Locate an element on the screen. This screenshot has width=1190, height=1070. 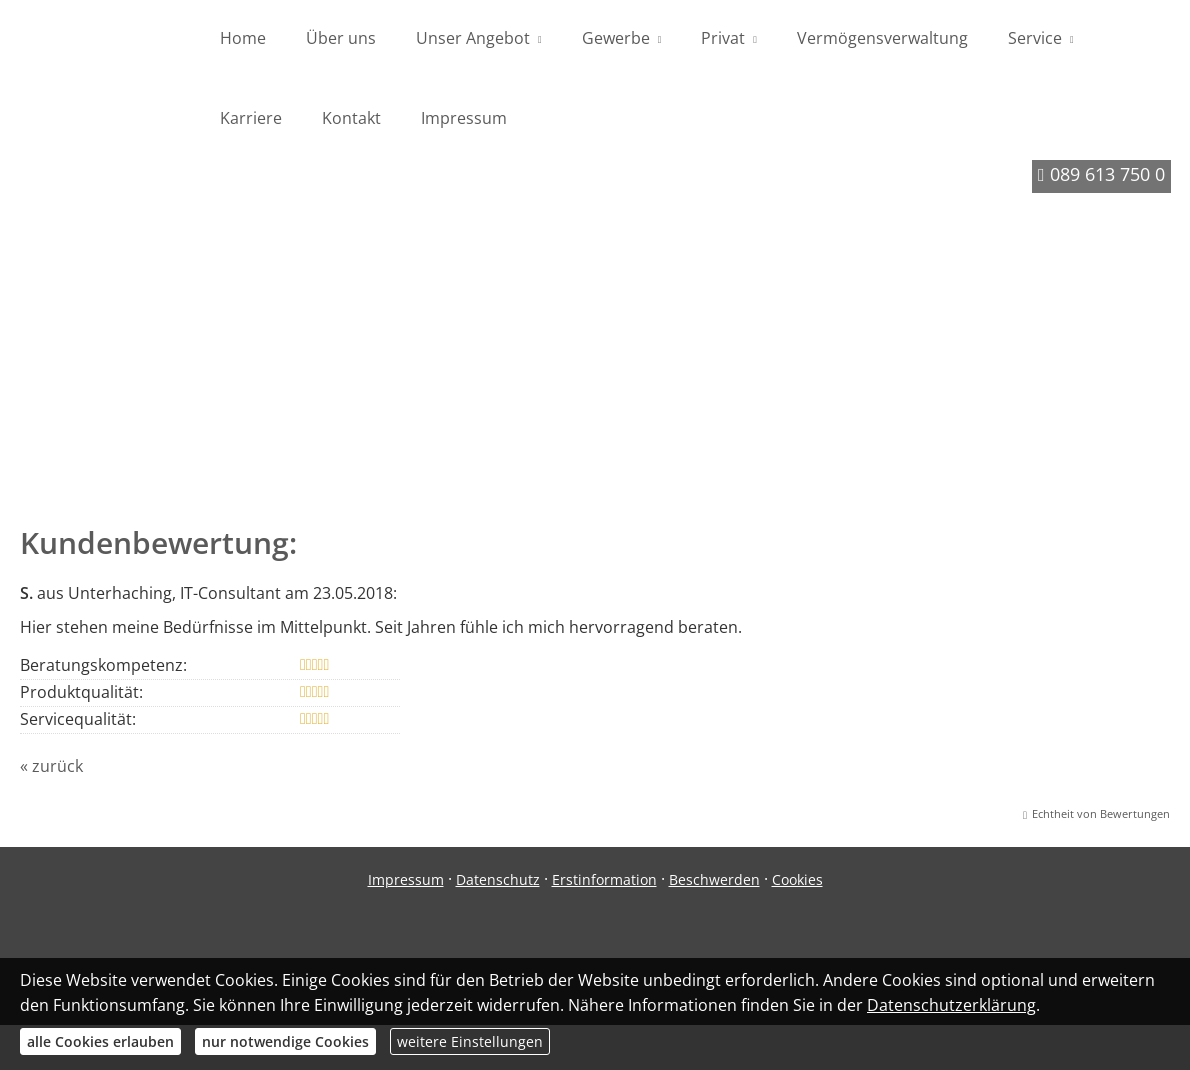
Erstinformation [Erstinformation (&ouml;ffnet in einem neuen Tab)] is located at coordinates (604, 884).